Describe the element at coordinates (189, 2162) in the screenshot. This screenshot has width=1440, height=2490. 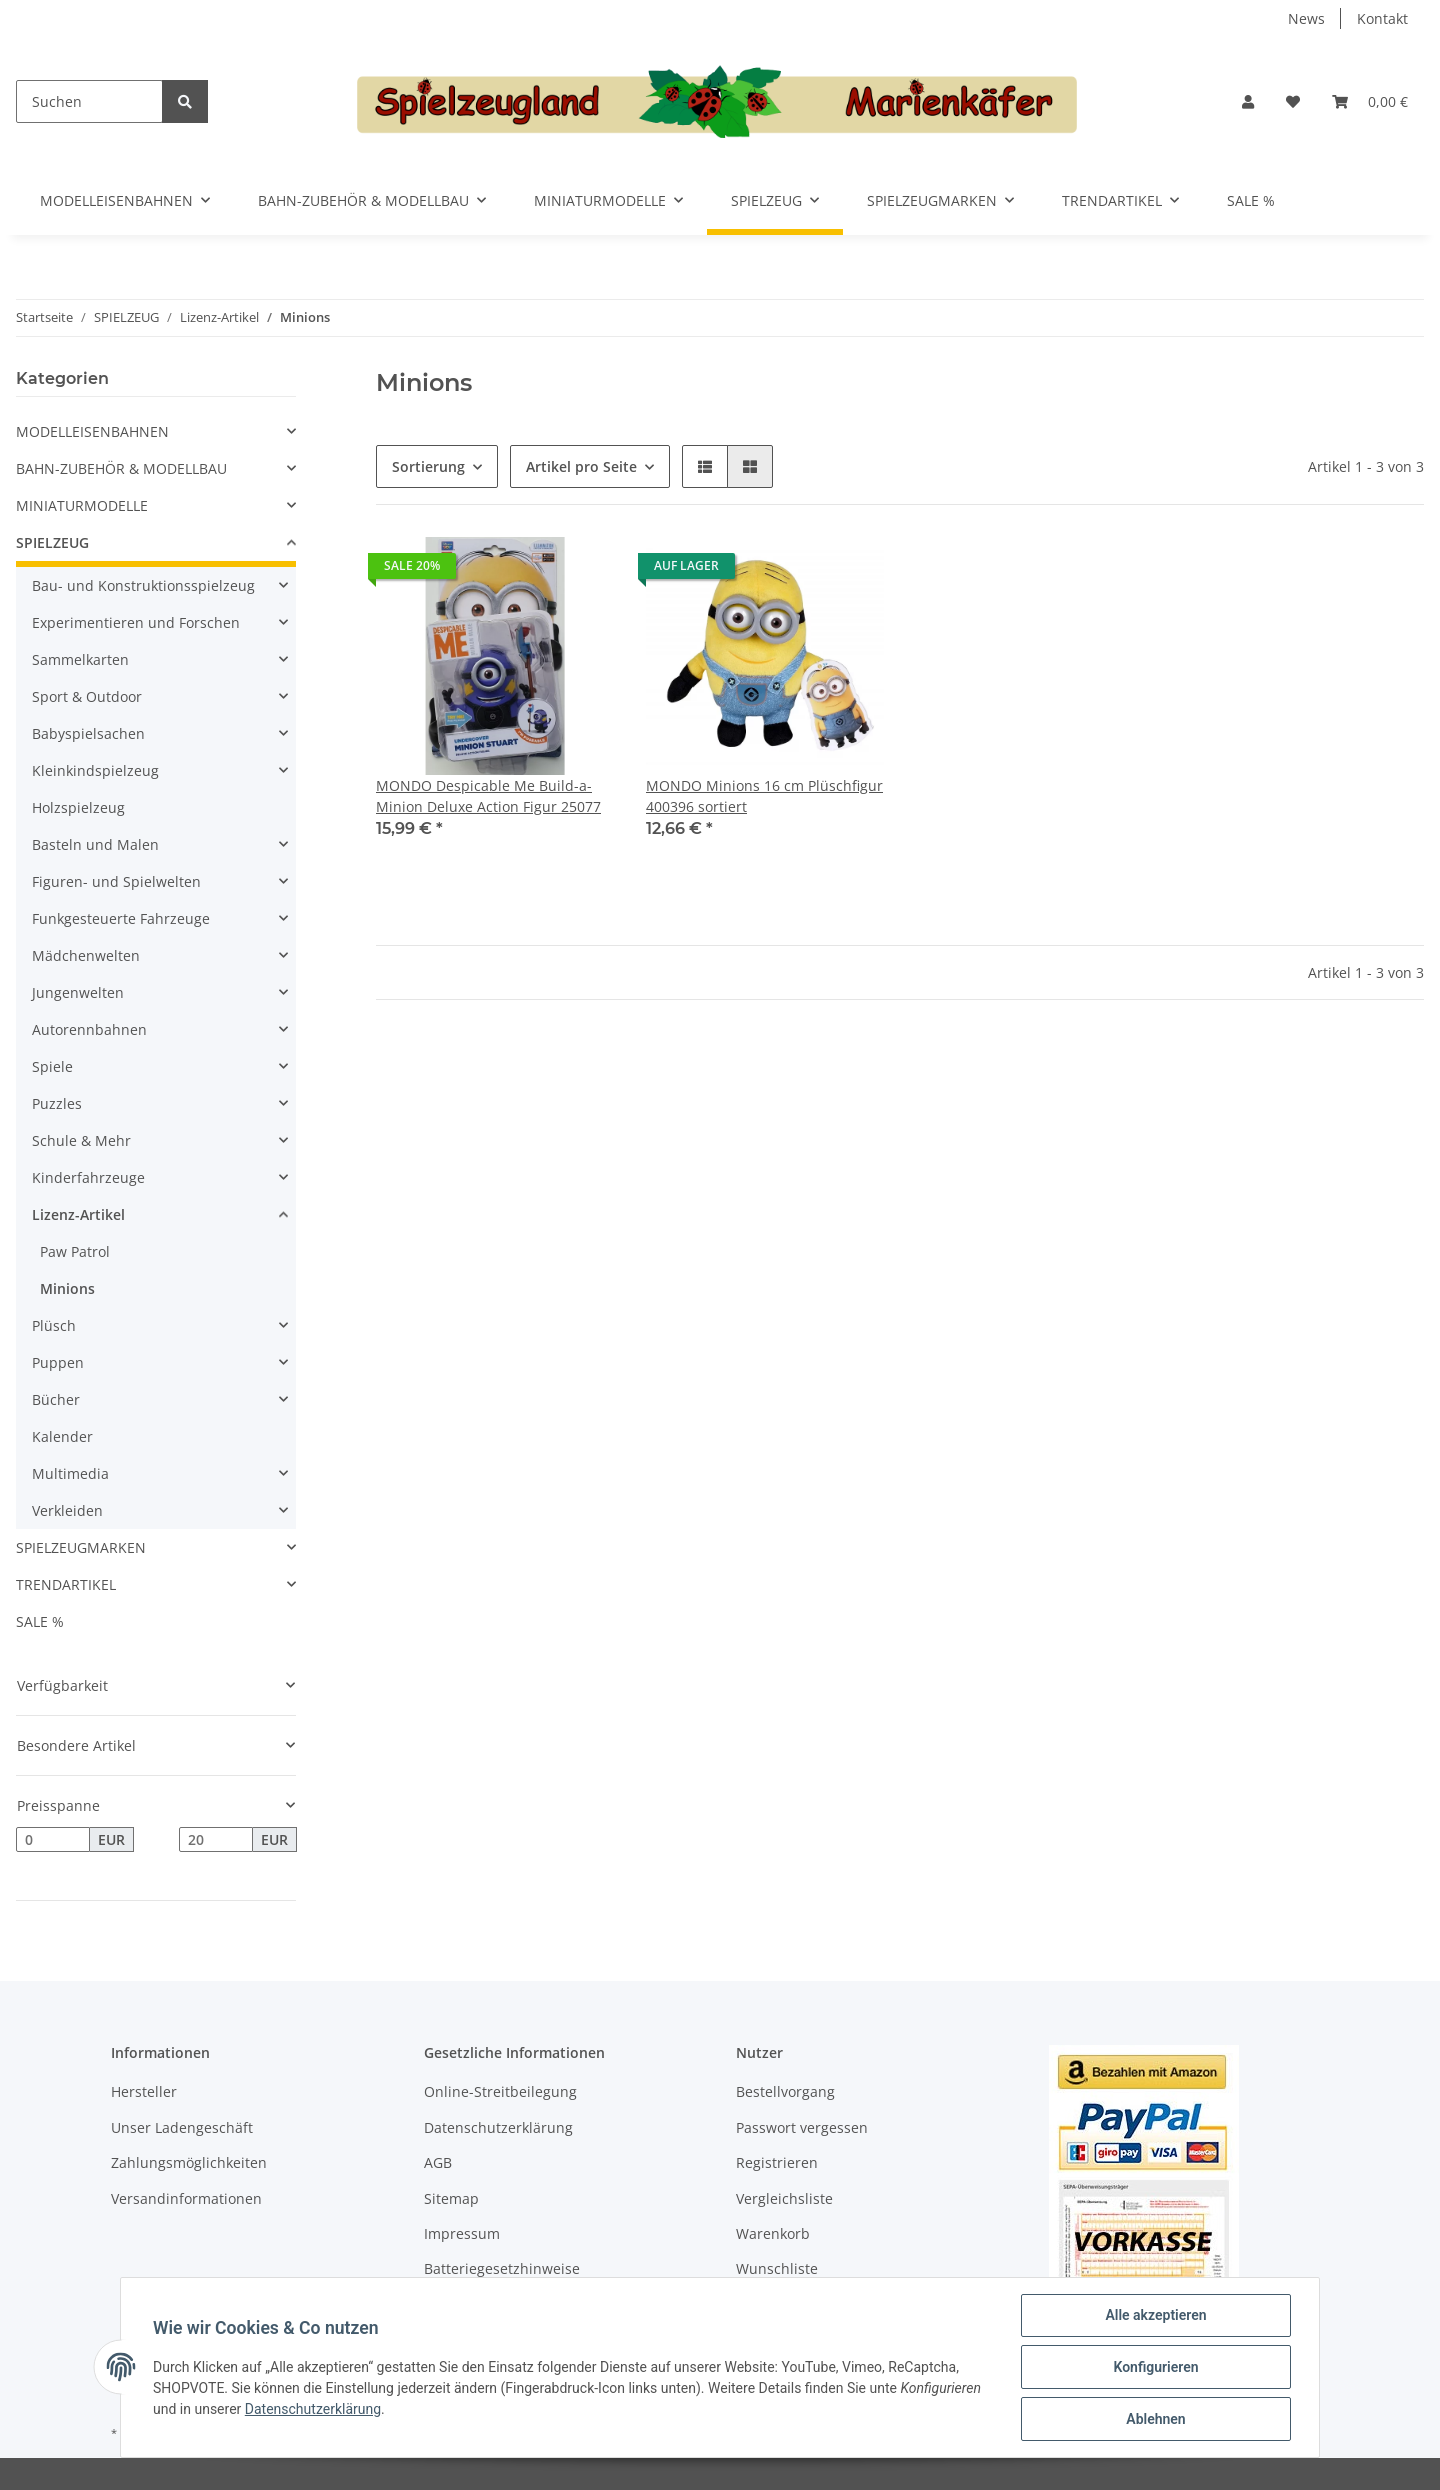
I see `Zahlungsmöglichkeiten` at that location.